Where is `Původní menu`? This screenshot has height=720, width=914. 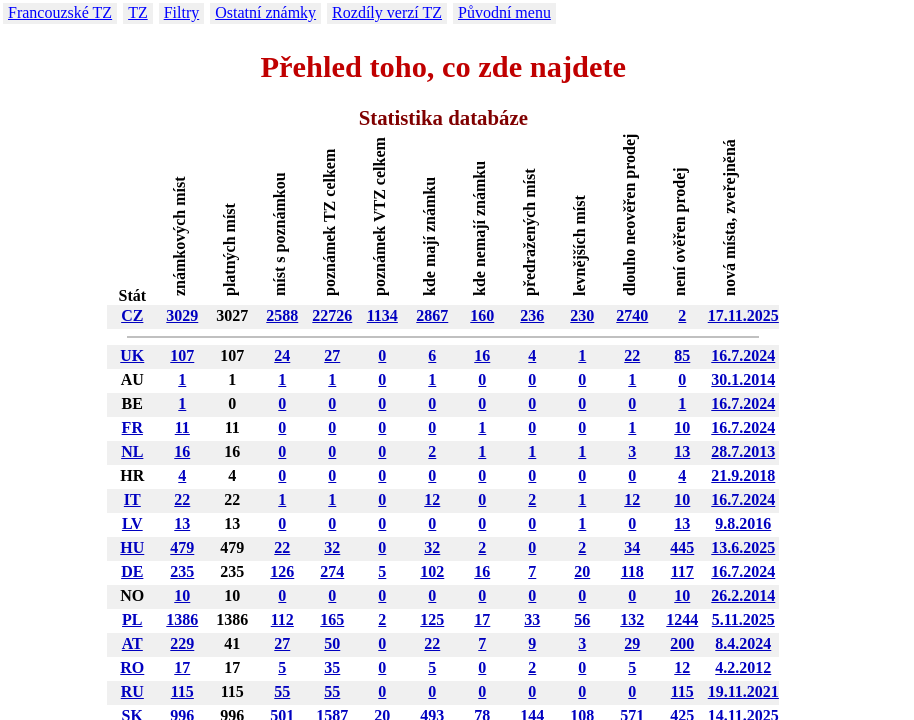 Původní menu is located at coordinates (504, 12).